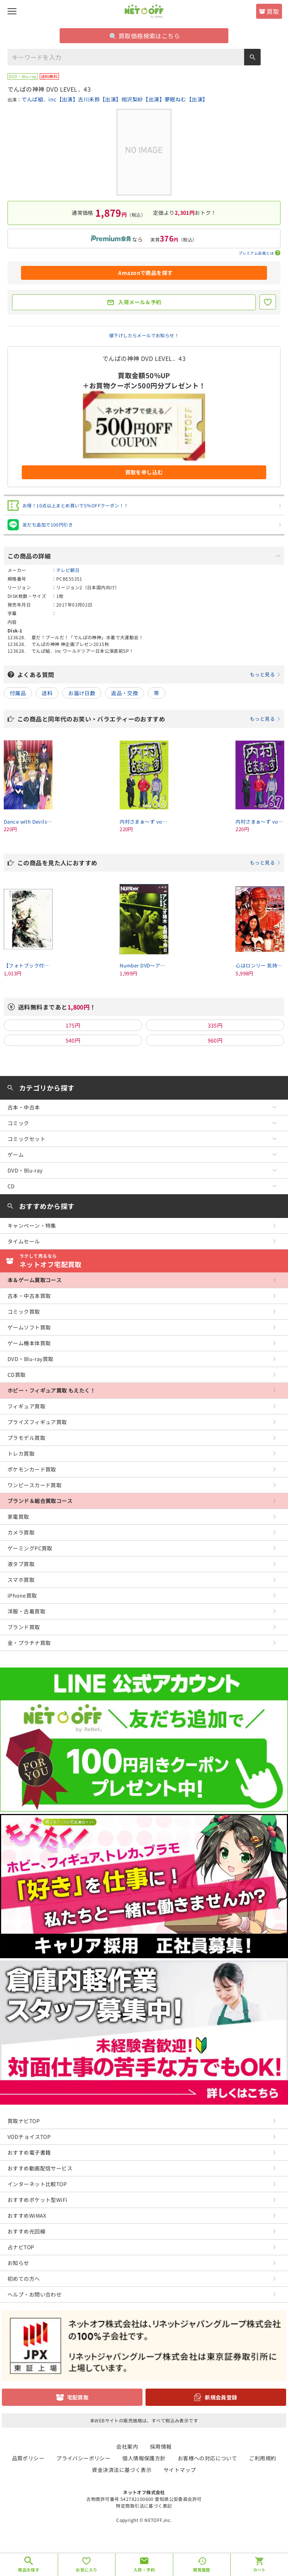  I want to click on お気に入り, so click(86, 2570).